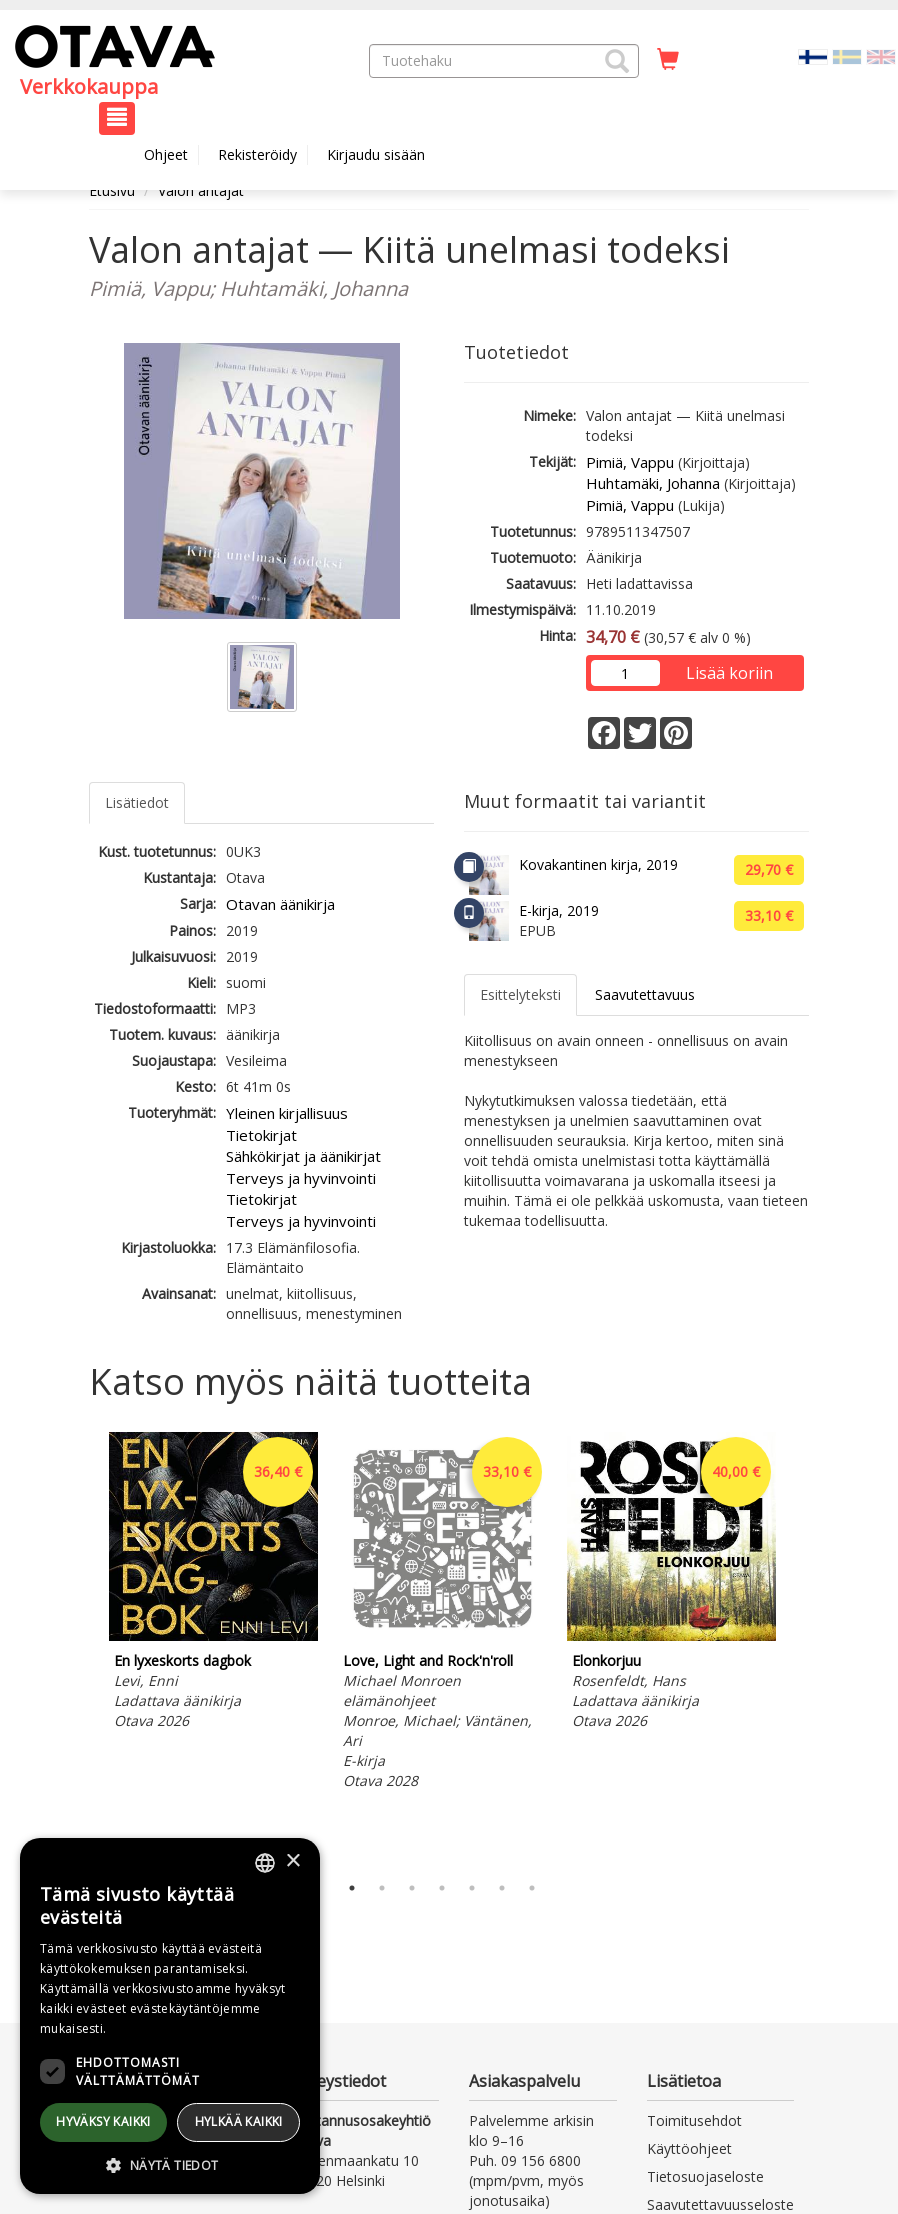  Describe the element at coordinates (170, 2016) in the screenshot. I see `[dialog]` at that location.